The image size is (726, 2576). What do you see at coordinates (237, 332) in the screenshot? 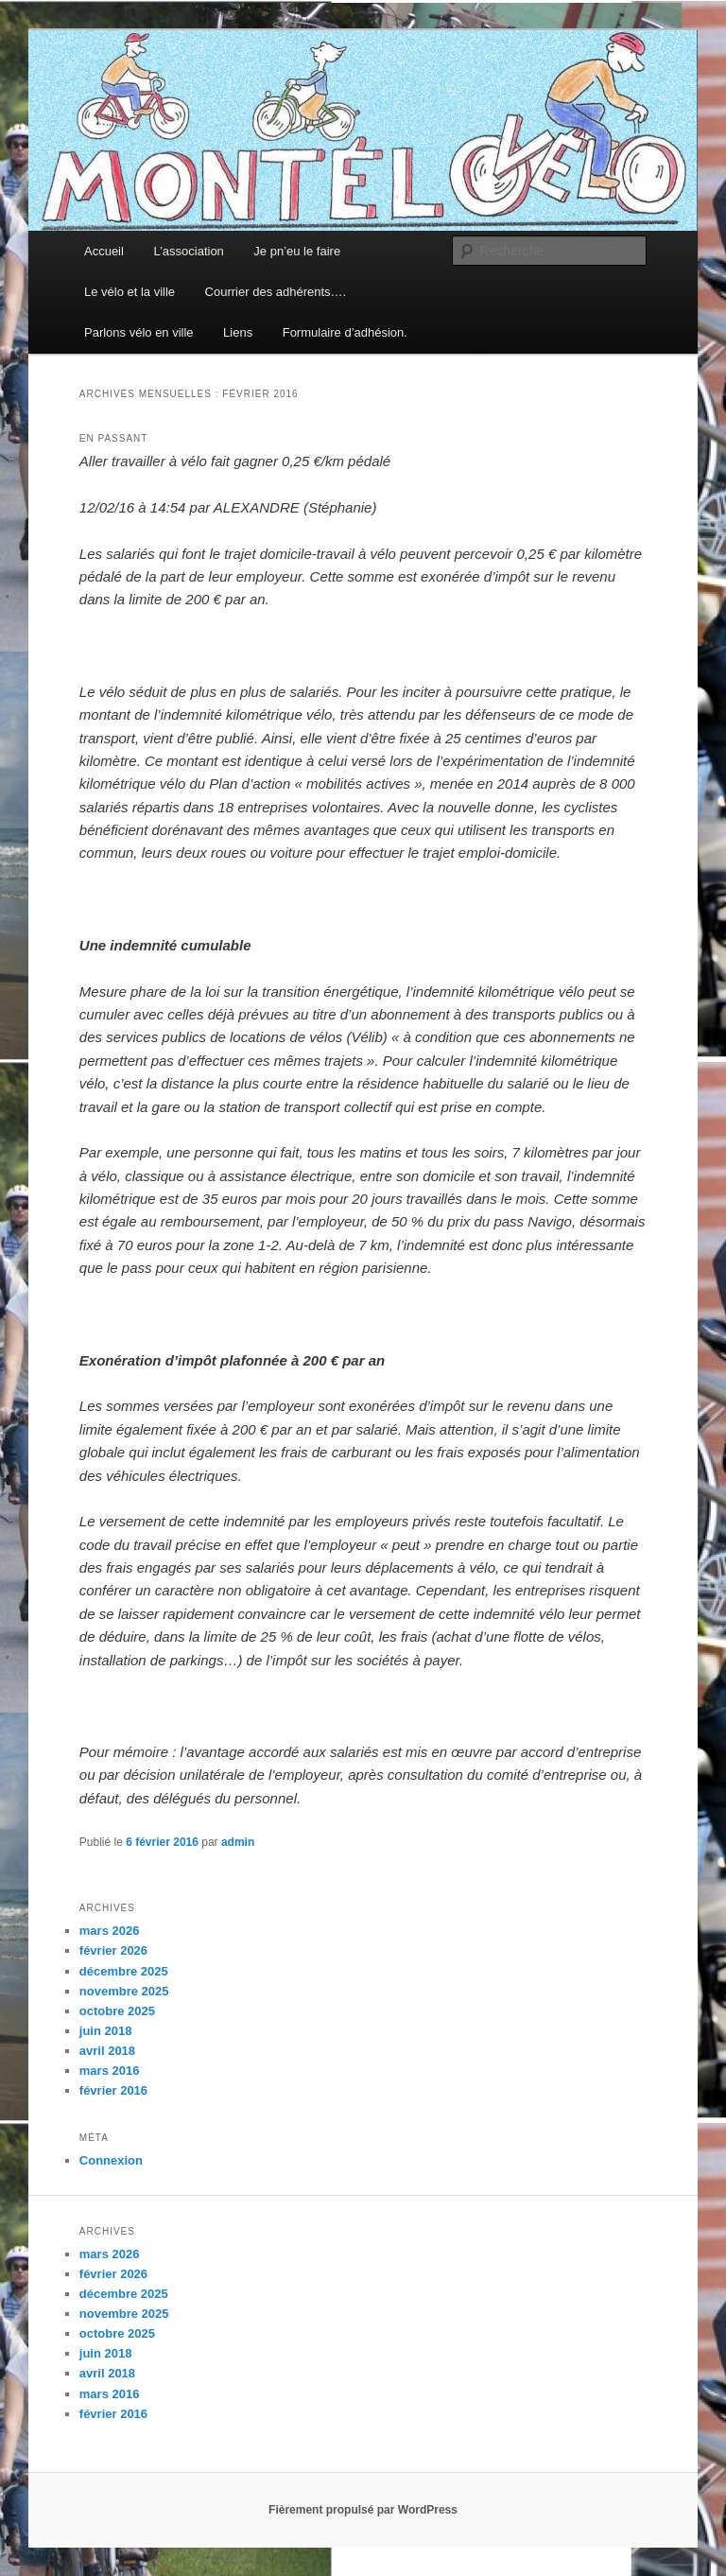
I see `Liens` at bounding box center [237, 332].